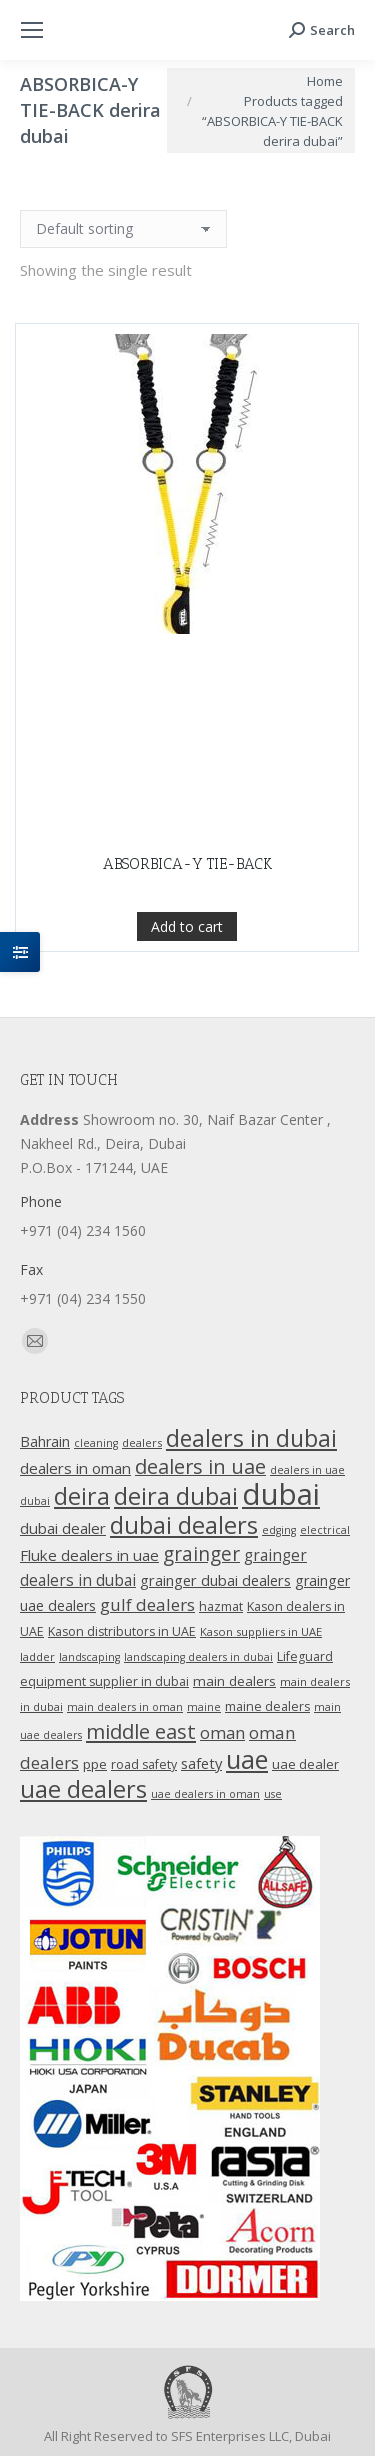 This screenshot has width=375, height=2456. Describe the element at coordinates (142, 1442) in the screenshot. I see `dealers [dealers (10 products)]` at that location.